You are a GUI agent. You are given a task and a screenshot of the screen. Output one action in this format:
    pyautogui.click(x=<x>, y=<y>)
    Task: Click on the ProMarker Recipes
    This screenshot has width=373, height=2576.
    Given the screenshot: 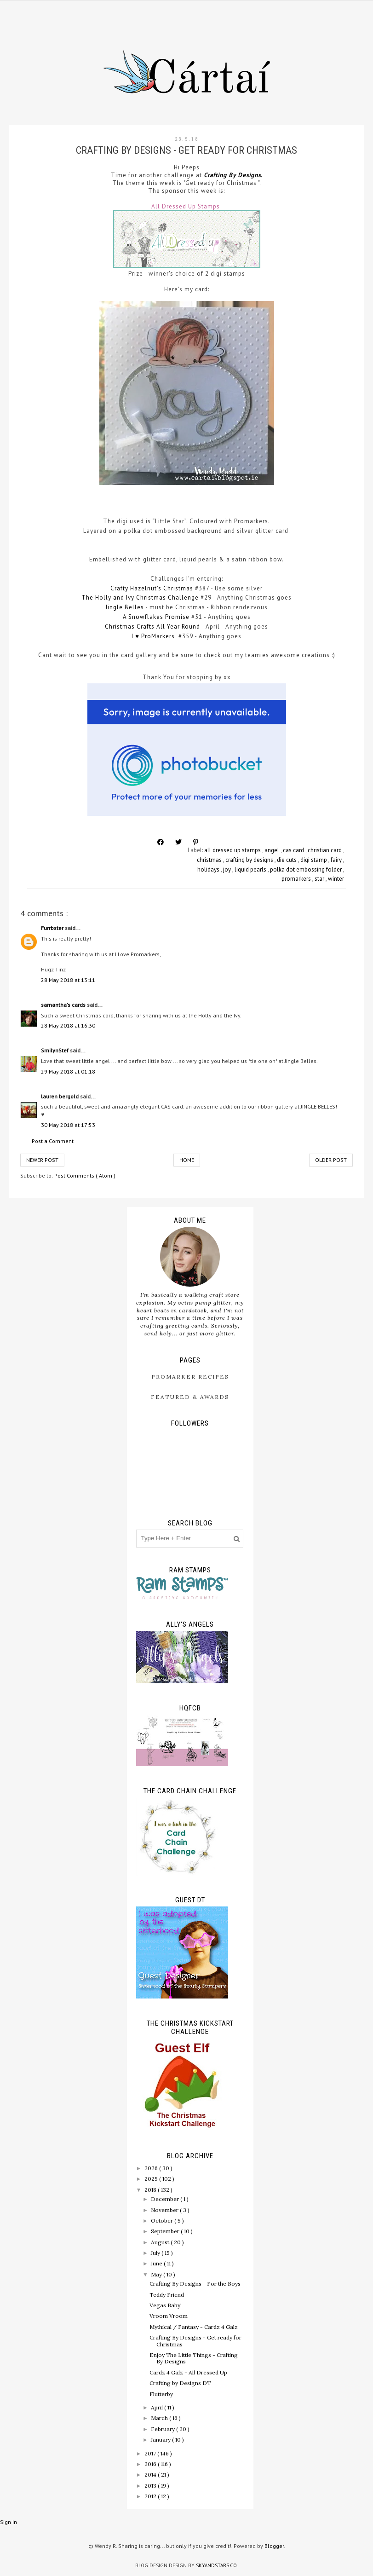 What is the action you would take?
    pyautogui.click(x=190, y=1376)
    